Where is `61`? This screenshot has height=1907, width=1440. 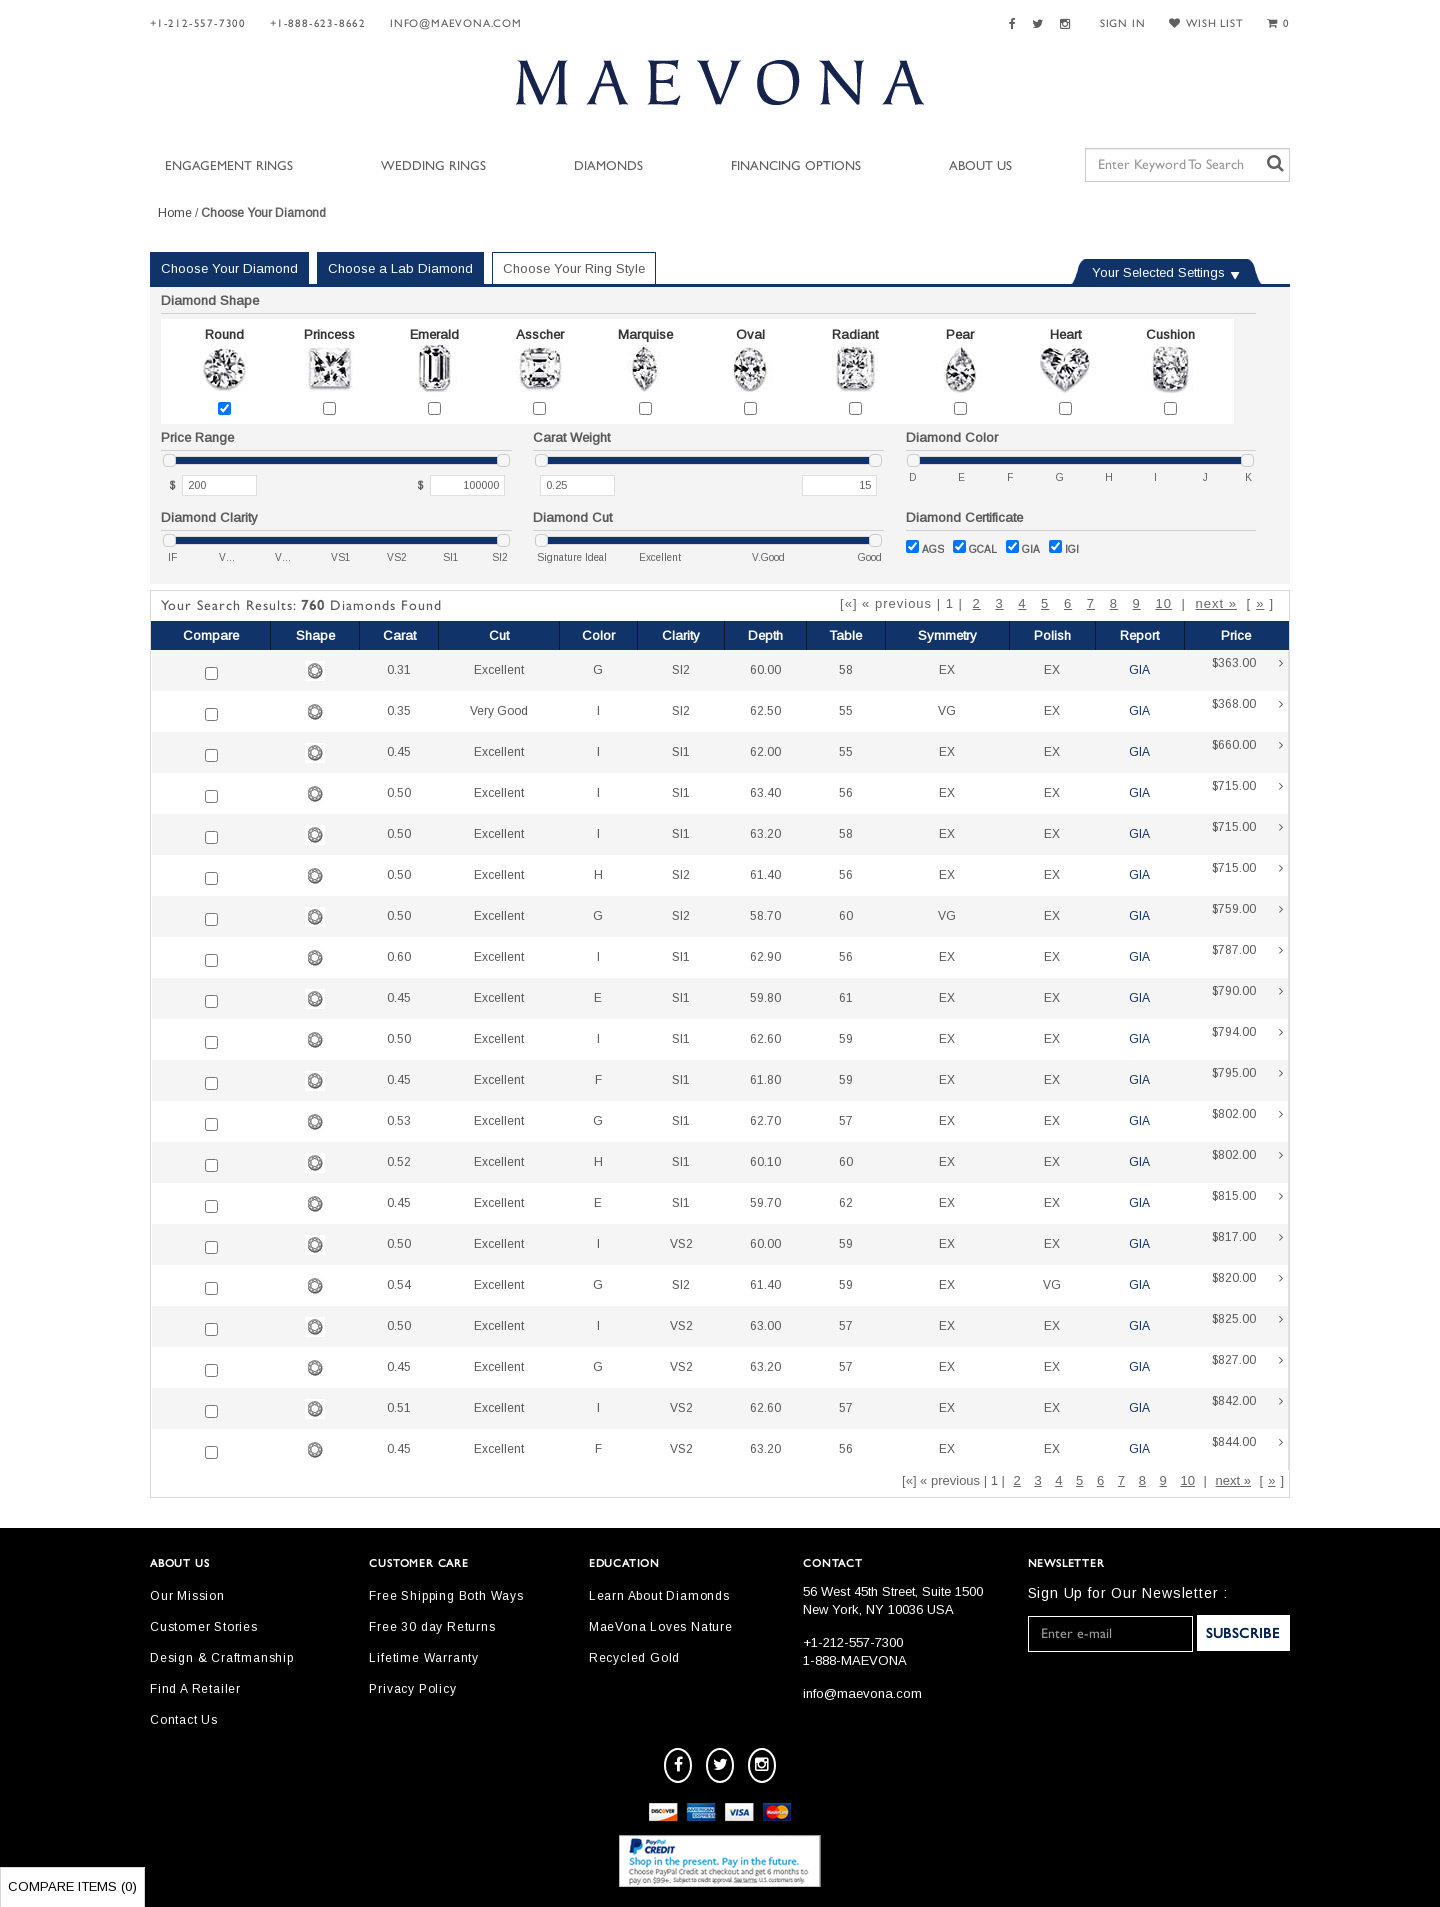 61 is located at coordinates (846, 998).